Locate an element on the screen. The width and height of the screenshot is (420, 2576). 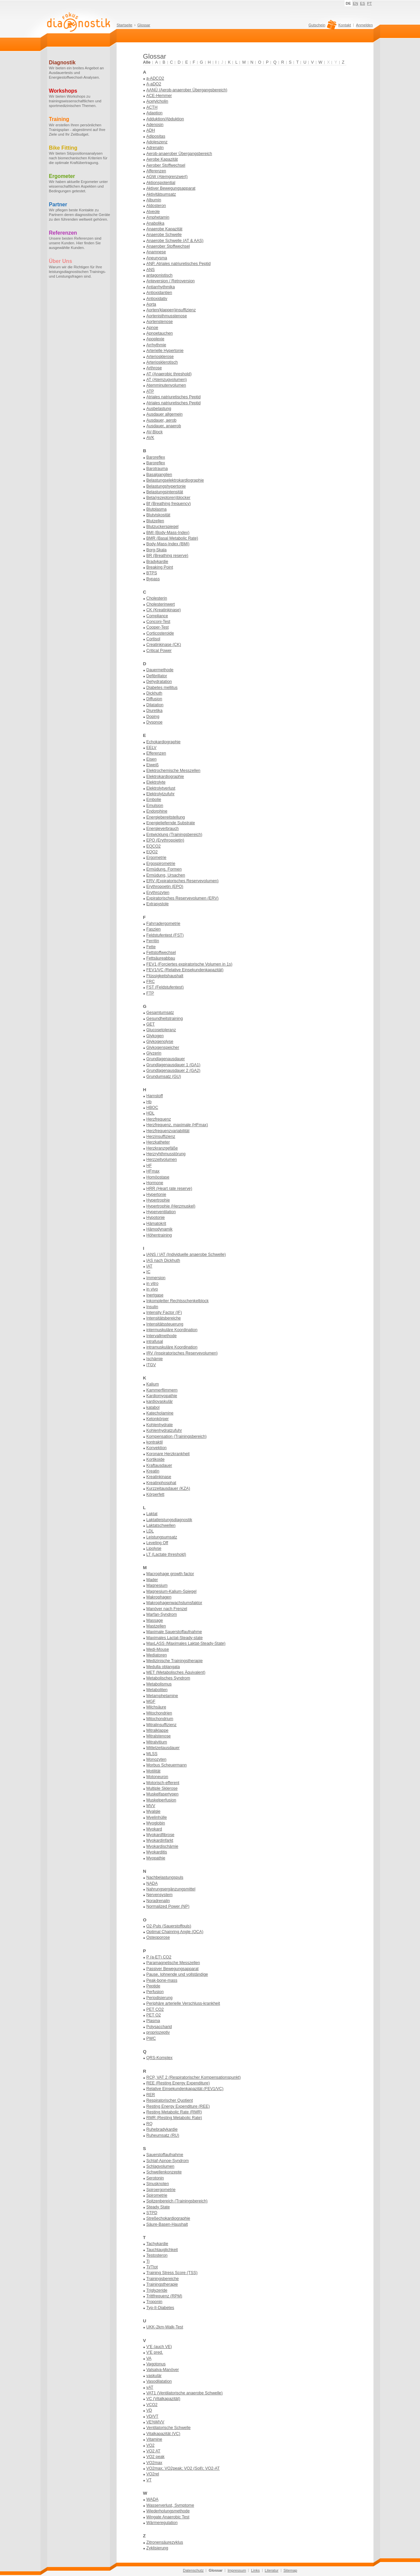
Plasma is located at coordinates (153, 2020).